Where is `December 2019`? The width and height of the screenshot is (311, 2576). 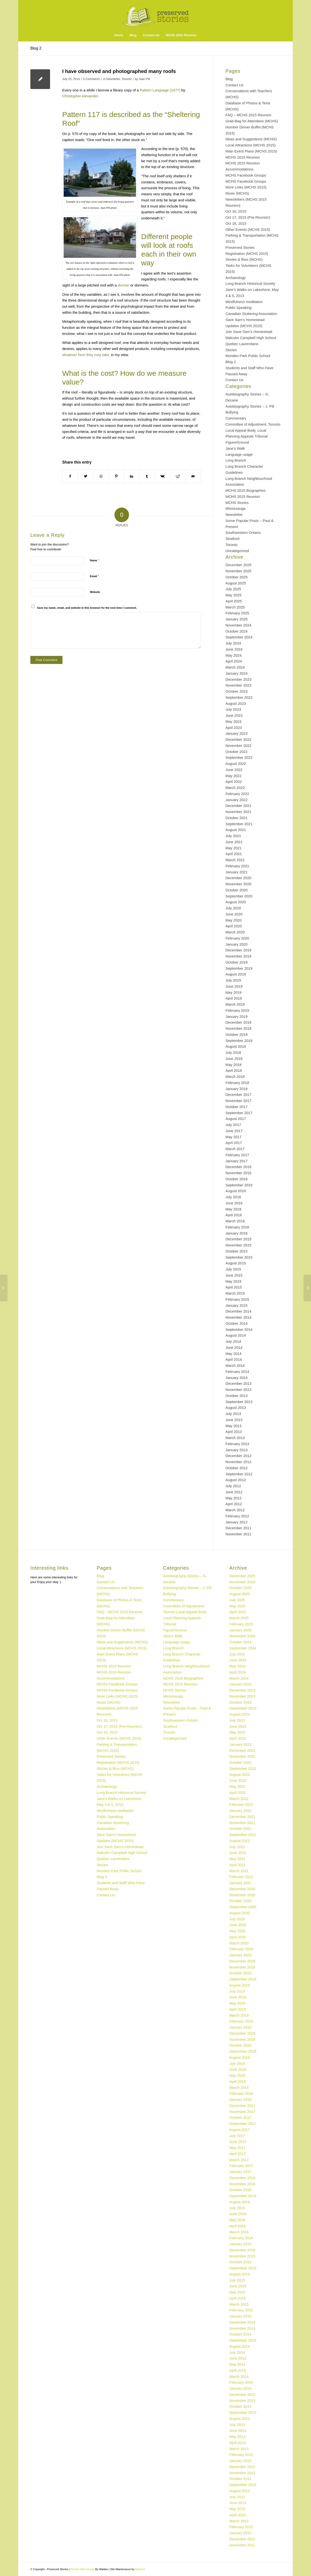 December 2019 is located at coordinates (238, 950).